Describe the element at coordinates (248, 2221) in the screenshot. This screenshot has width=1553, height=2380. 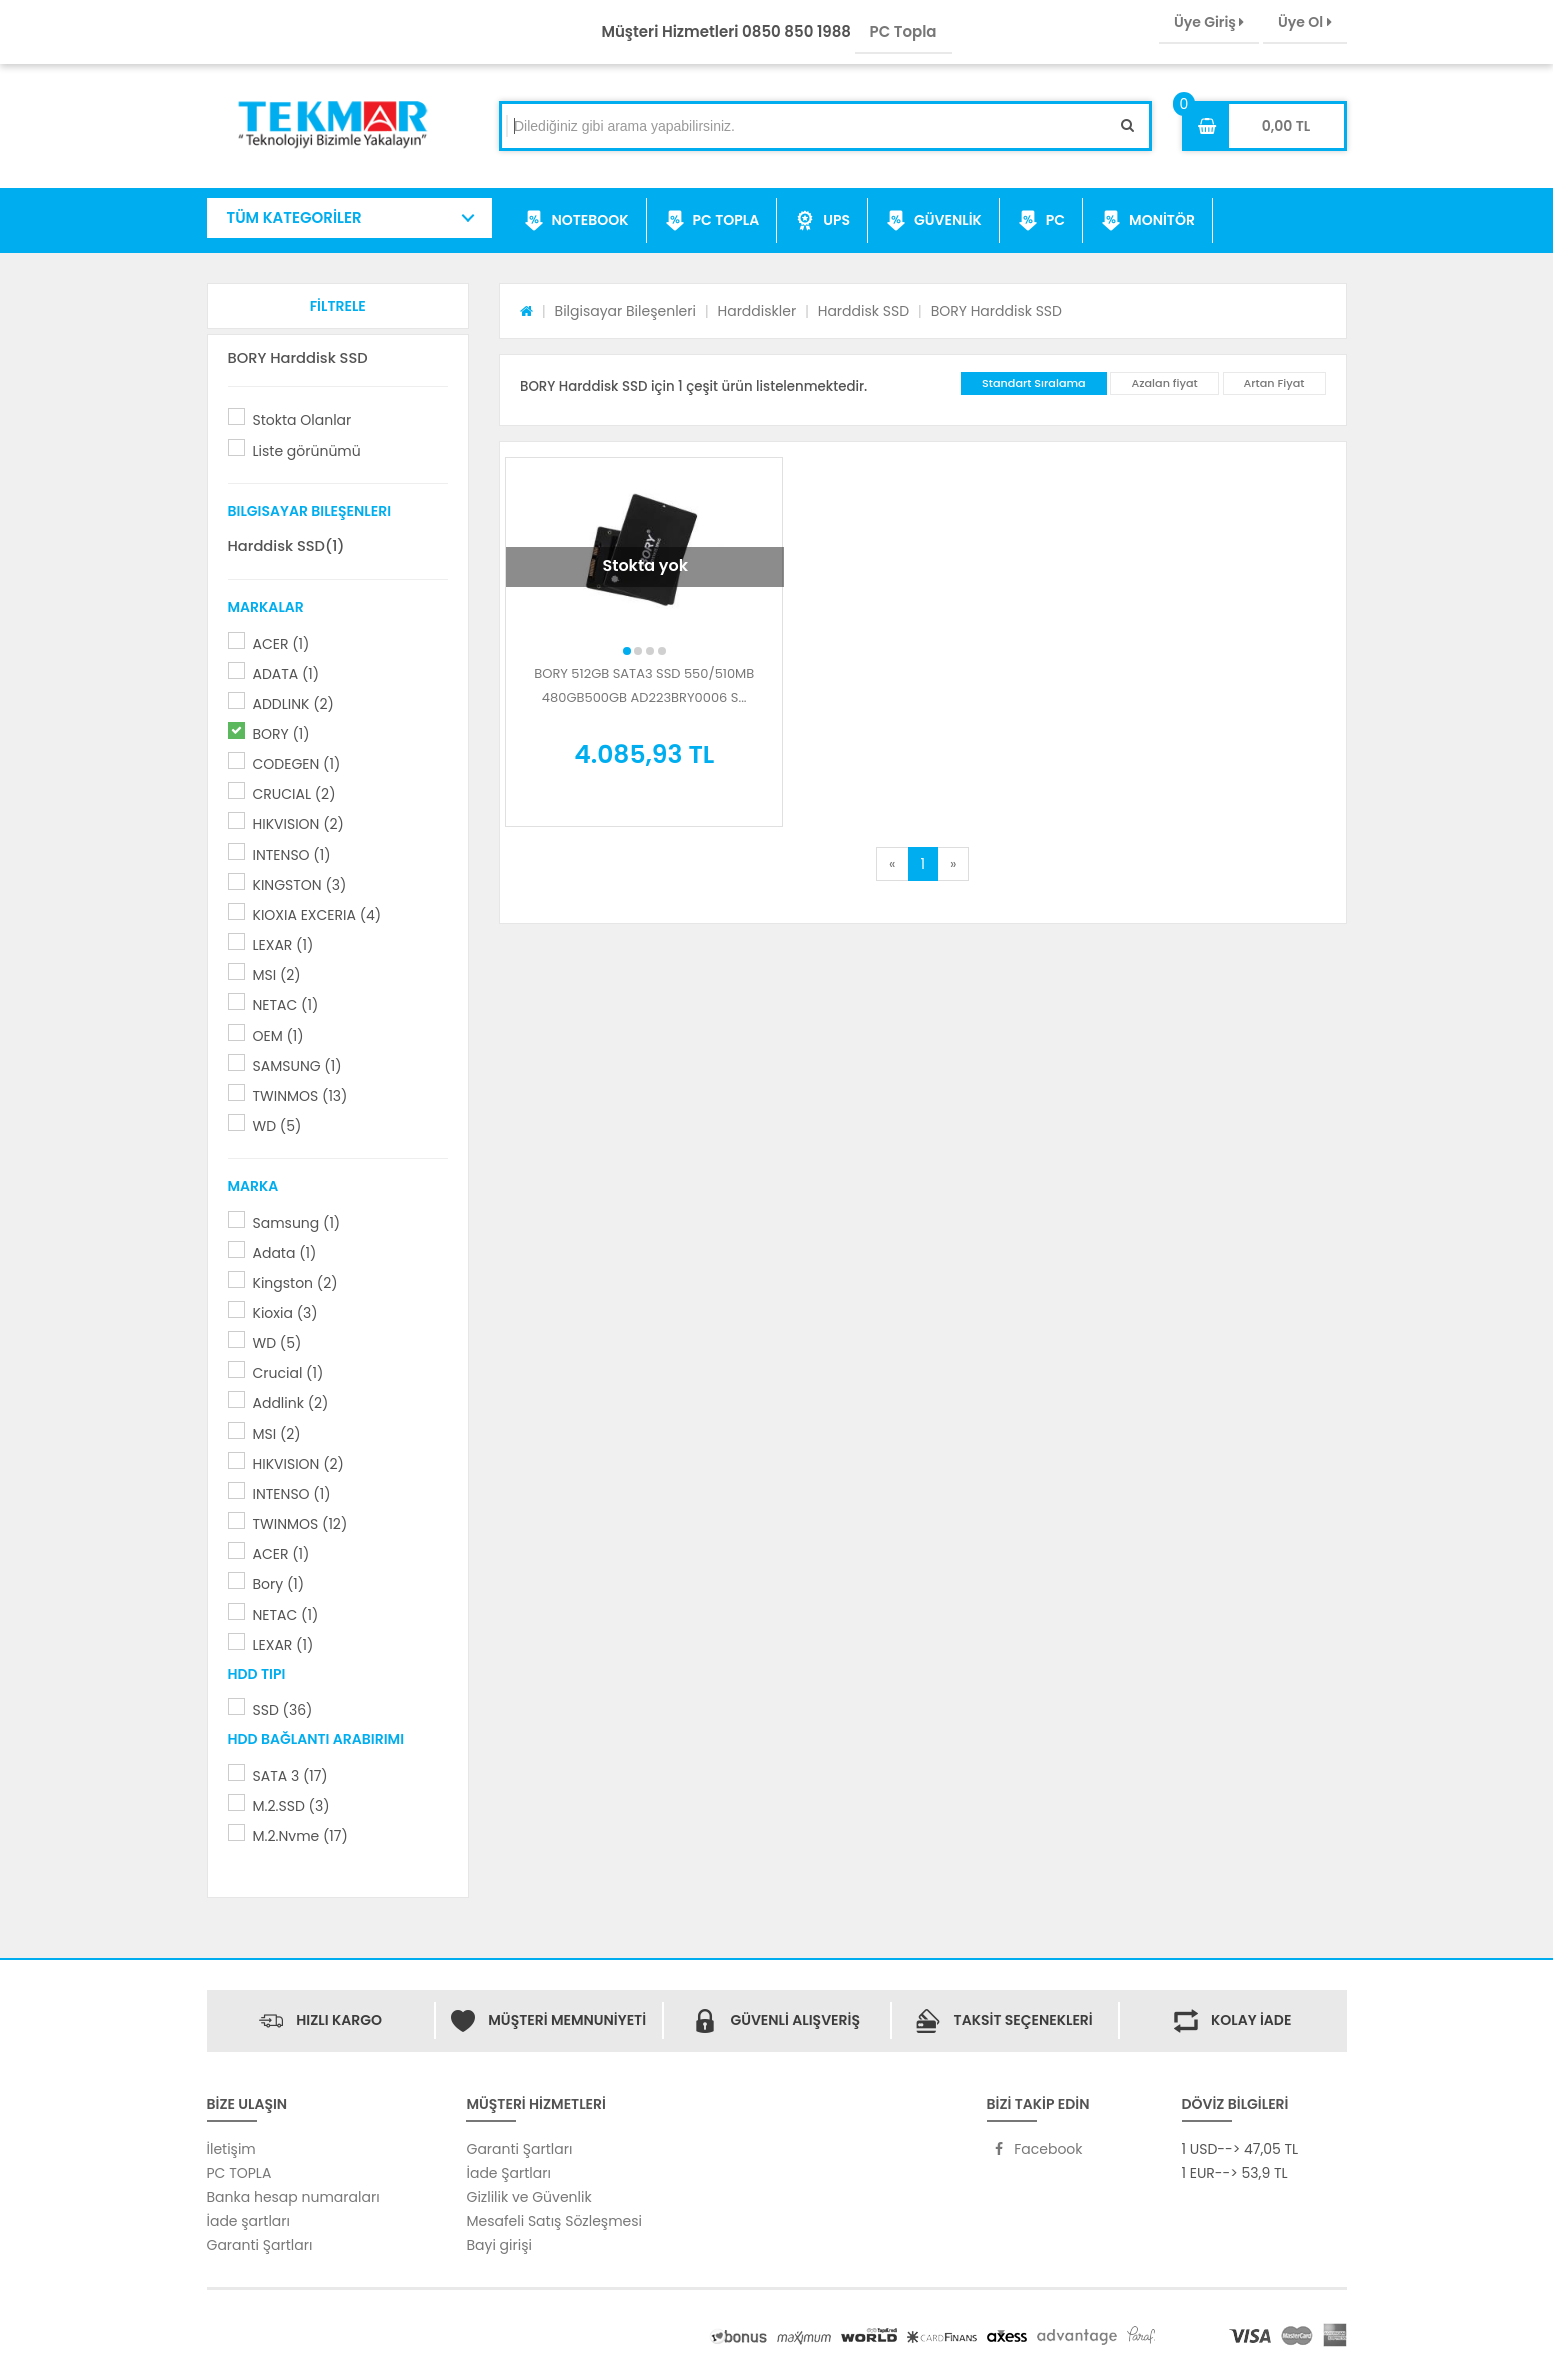
I see `İade şartları` at that location.